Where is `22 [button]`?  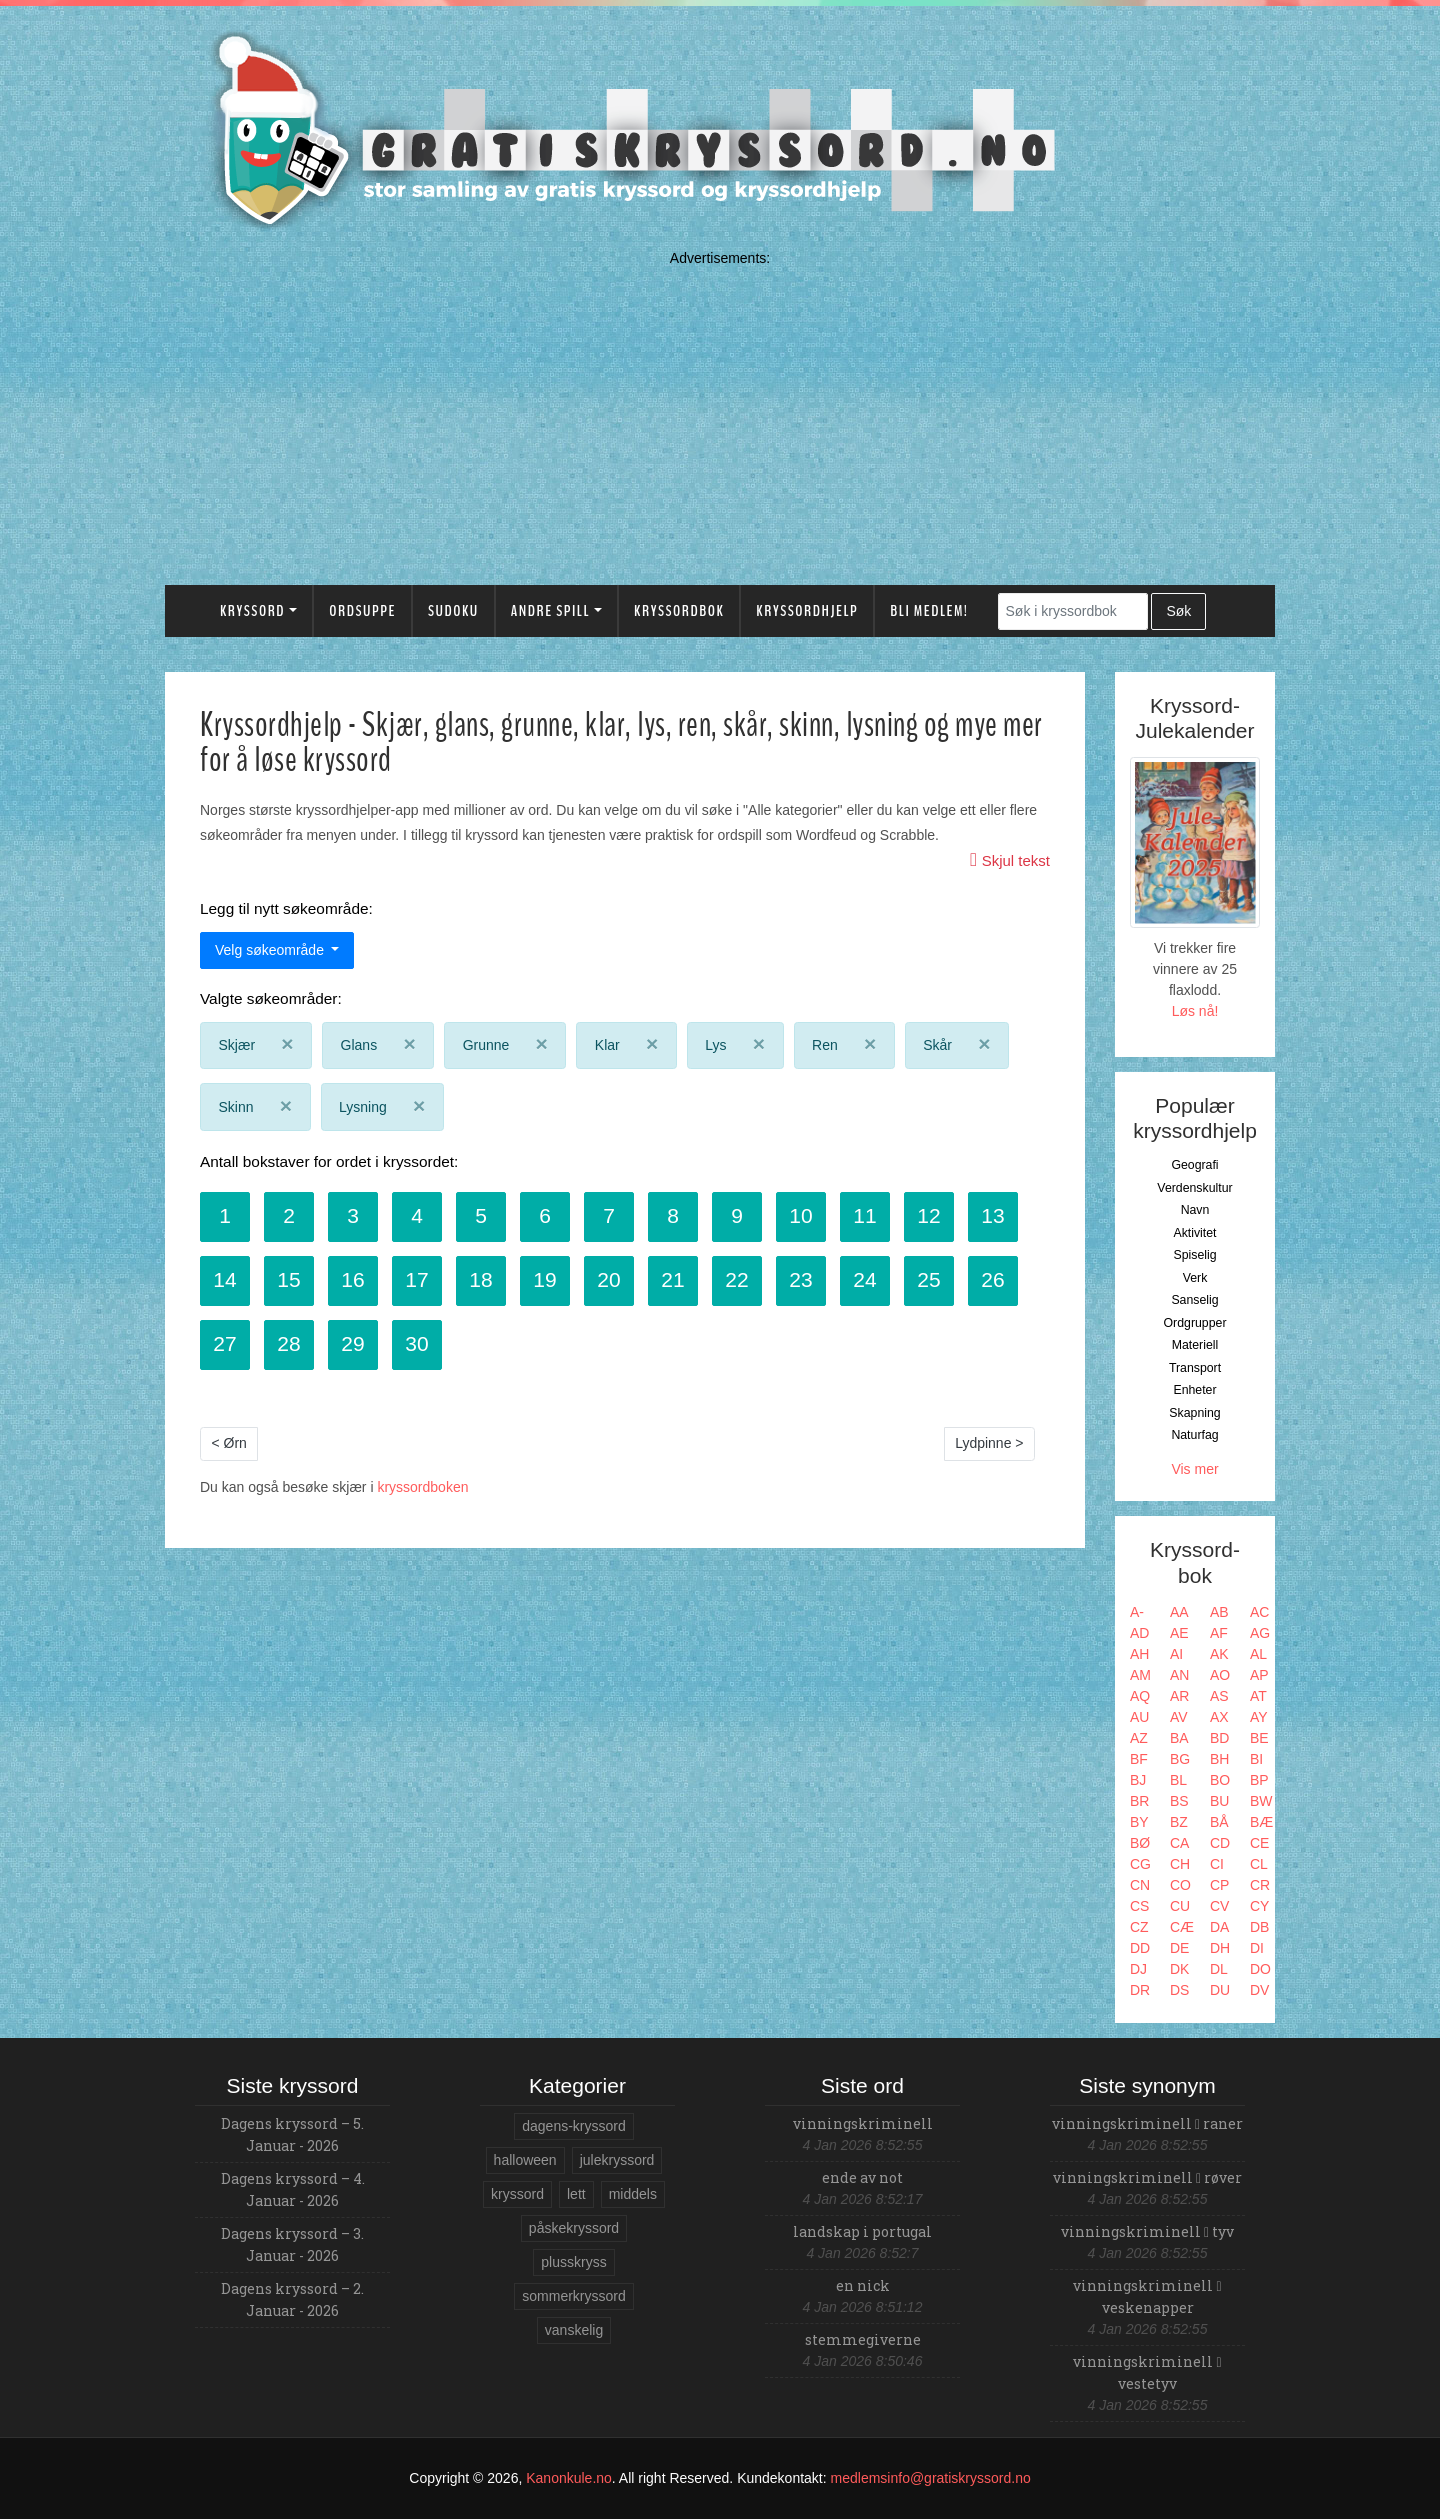
22 [button] is located at coordinates (736, 1279).